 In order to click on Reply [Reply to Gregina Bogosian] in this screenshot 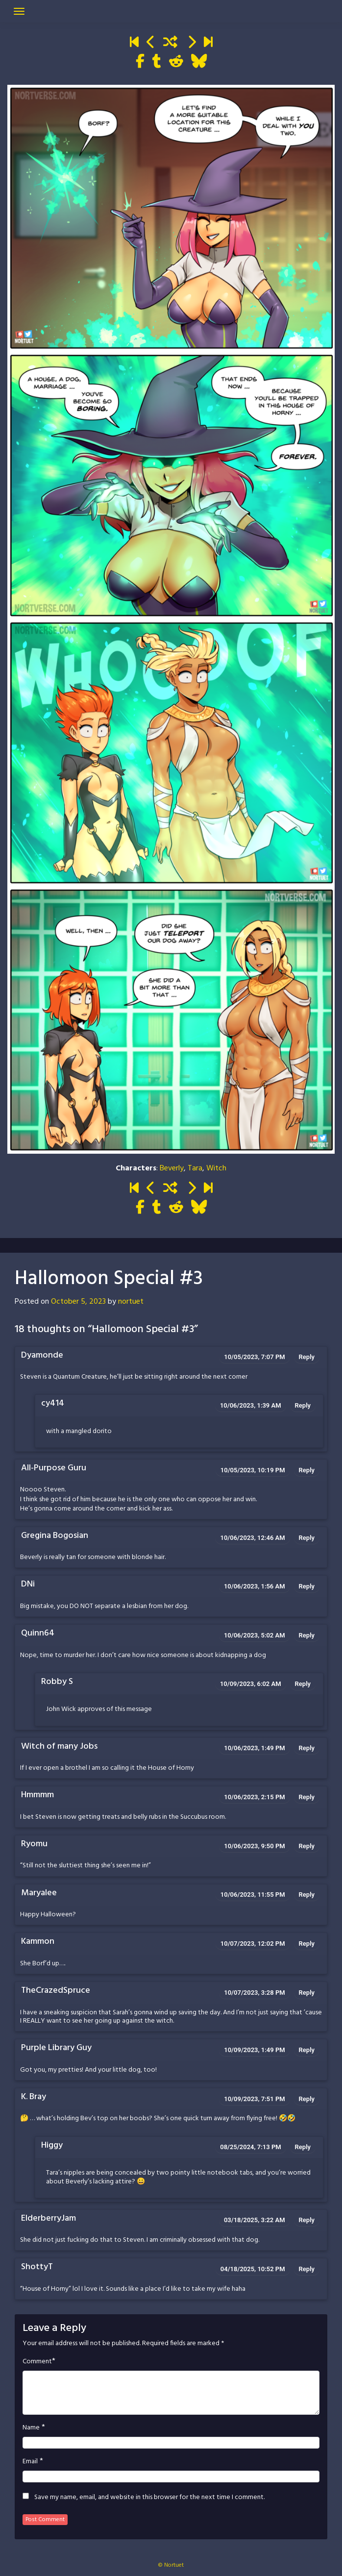, I will do `click(307, 1537)`.